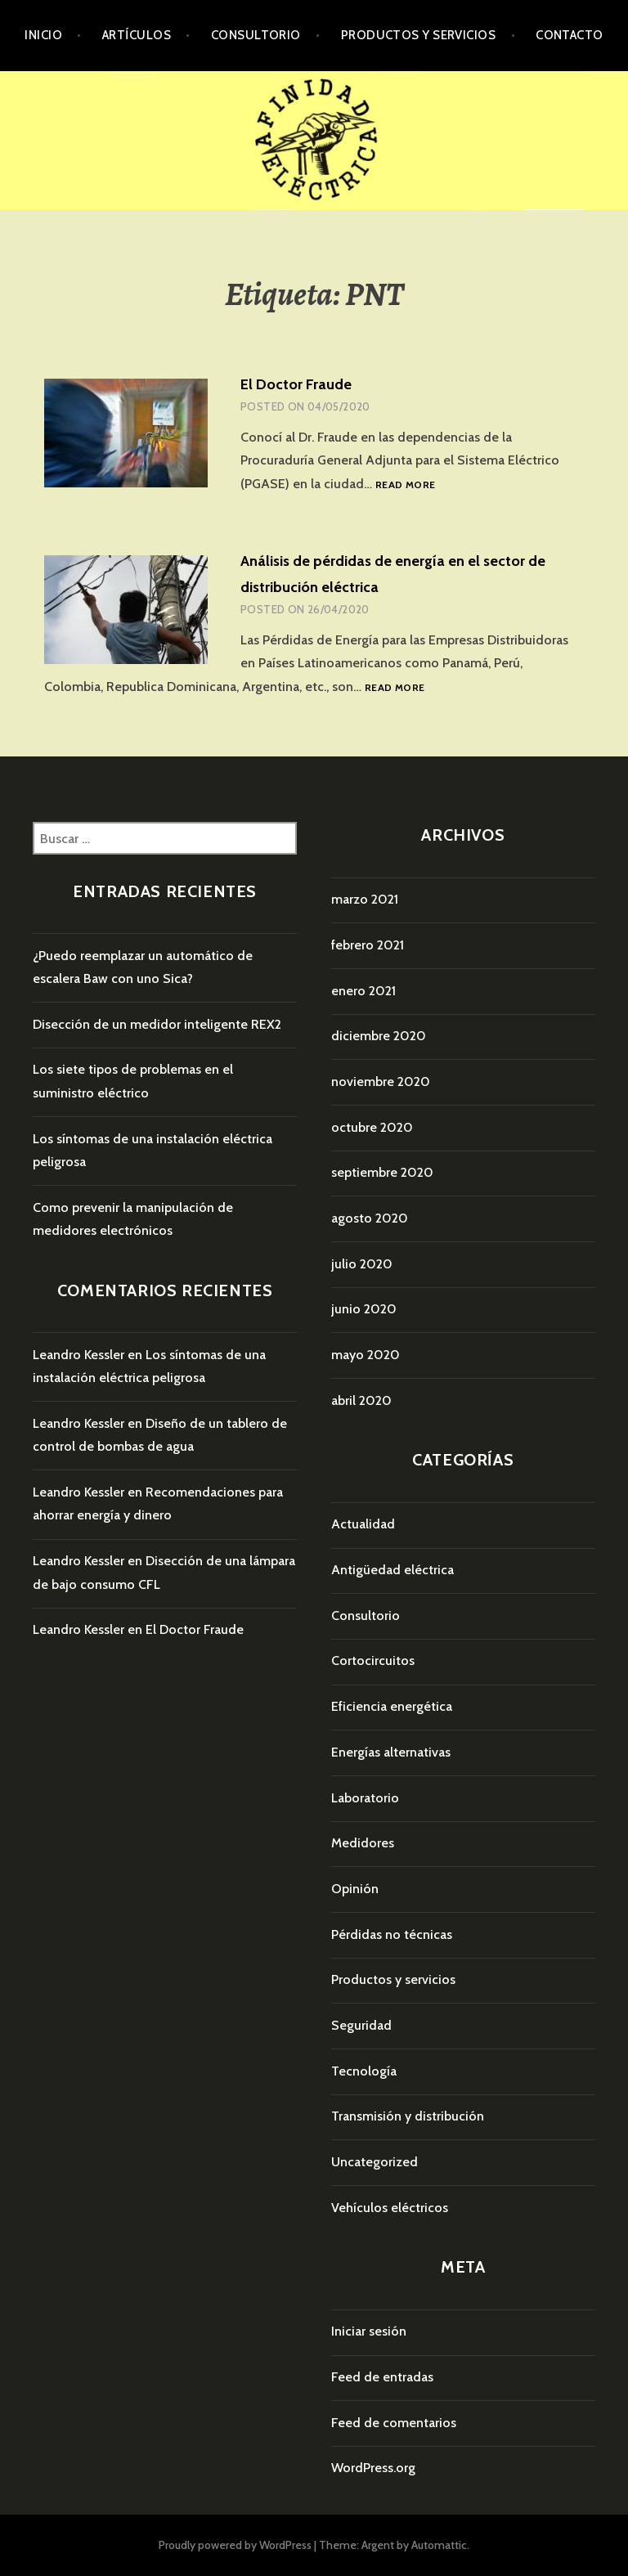 The width and height of the screenshot is (628, 2576). I want to click on Disección de un medidor inteligente REX2, so click(157, 1024).